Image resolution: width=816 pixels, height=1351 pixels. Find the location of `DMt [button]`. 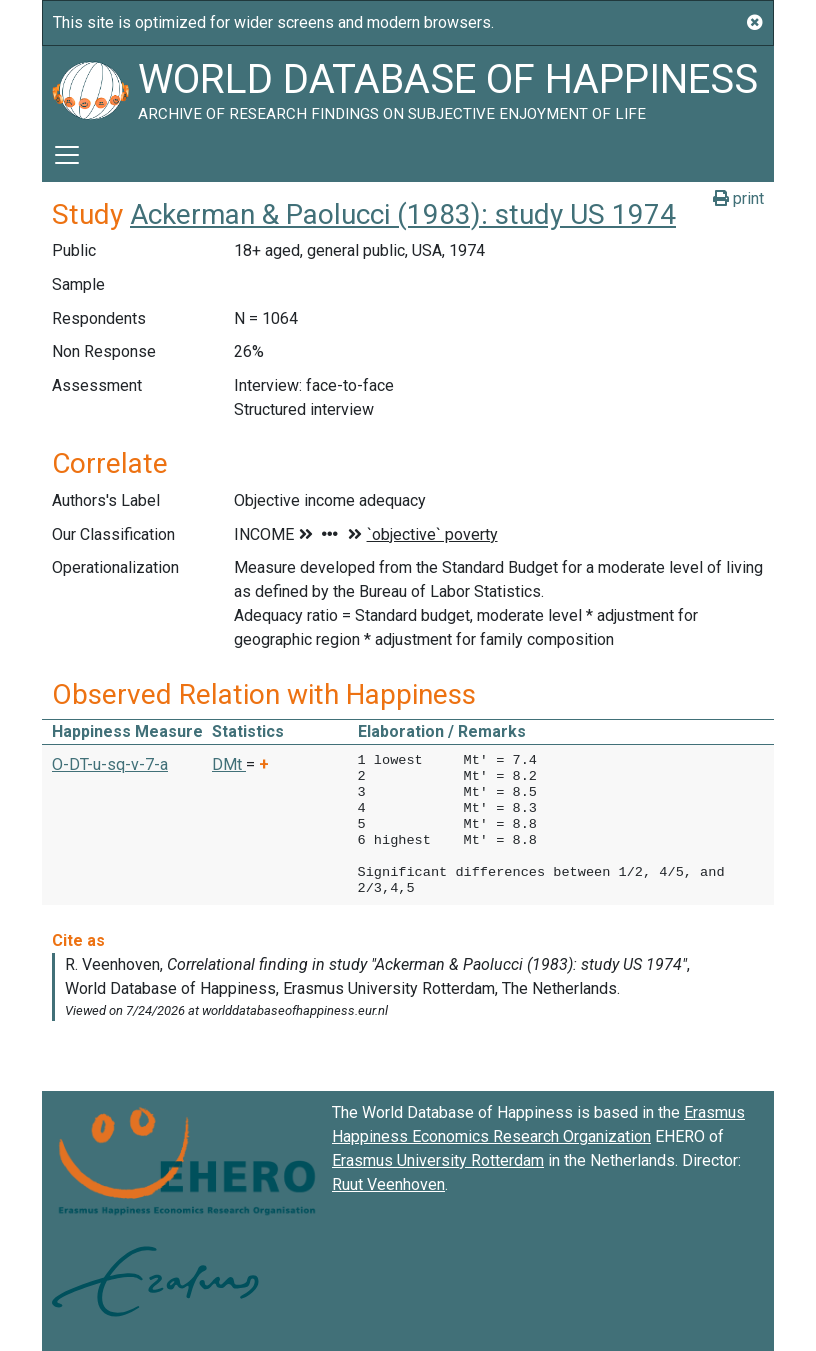

DMt [button] is located at coordinates (229, 764).